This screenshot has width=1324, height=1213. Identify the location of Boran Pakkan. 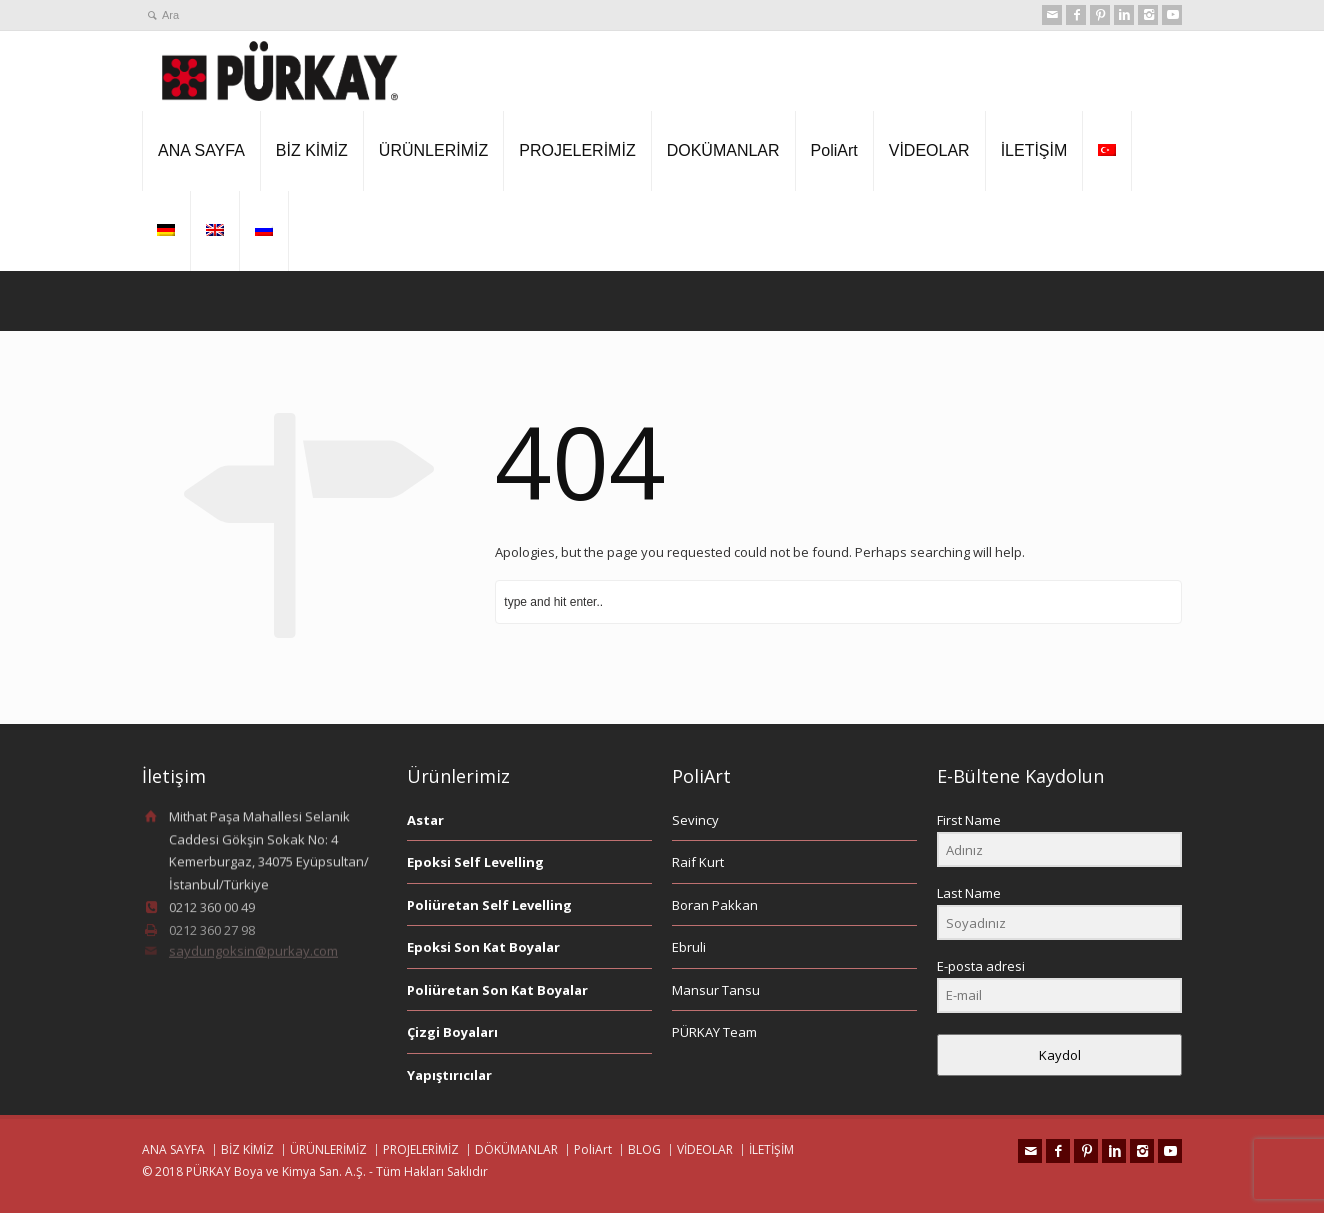
(715, 905).